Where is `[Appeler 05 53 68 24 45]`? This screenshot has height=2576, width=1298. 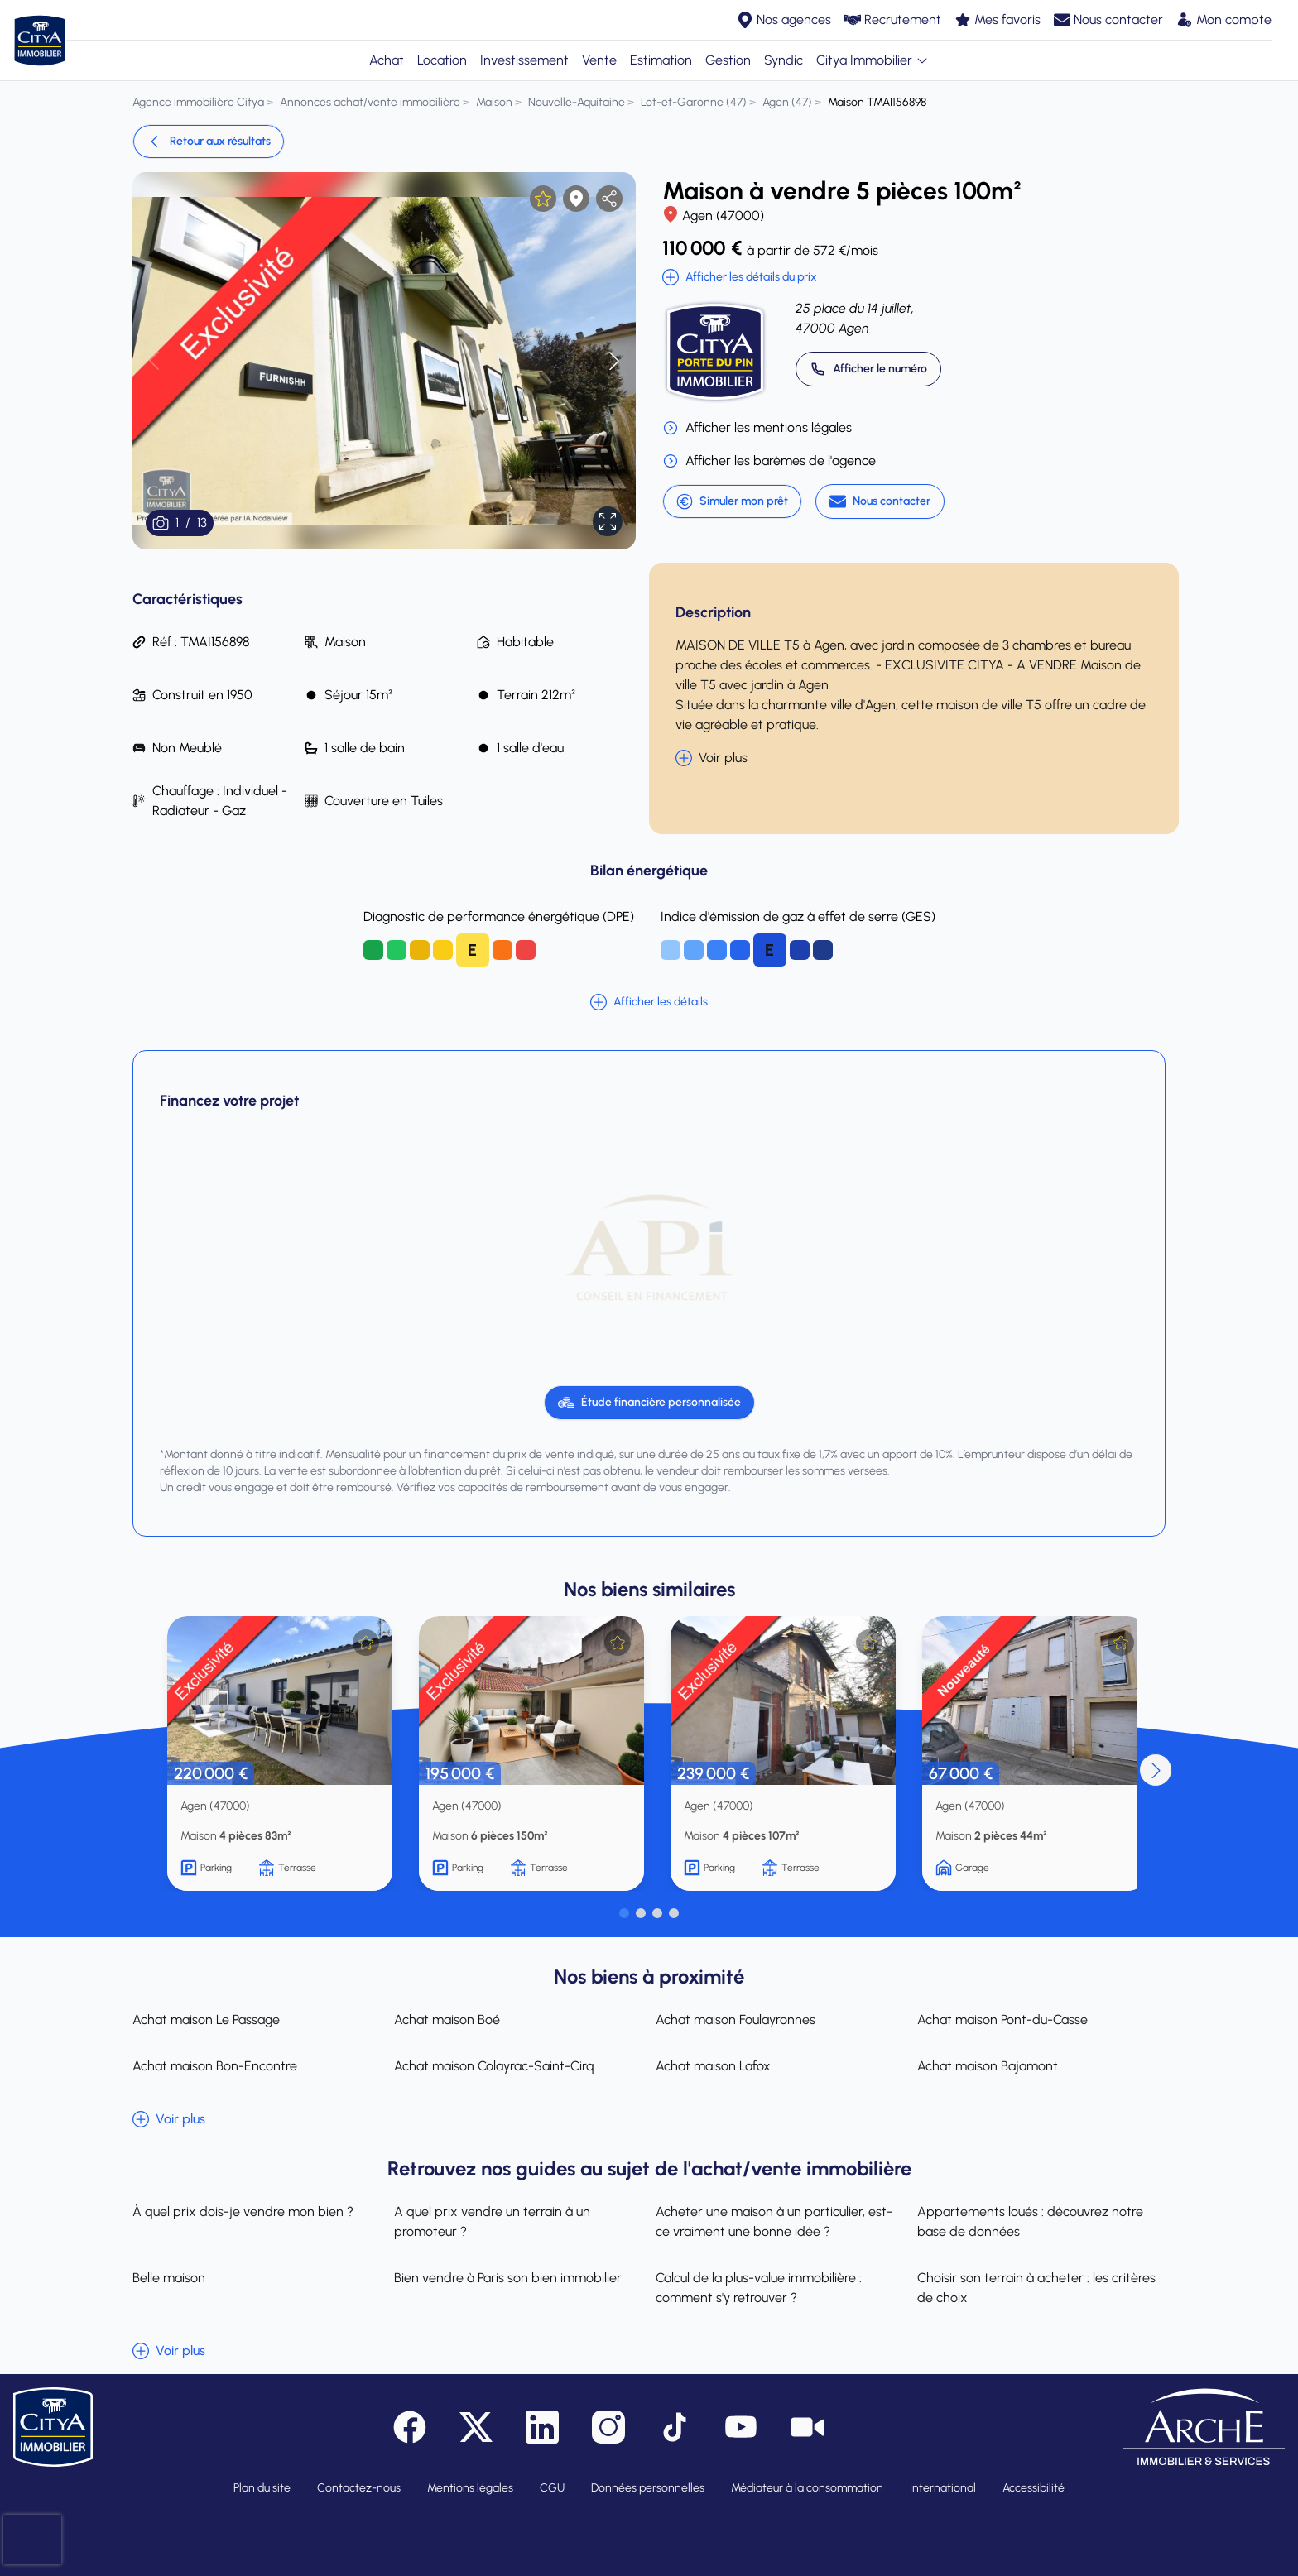 [Appeler 05 53 68 24 45] is located at coordinates (868, 369).